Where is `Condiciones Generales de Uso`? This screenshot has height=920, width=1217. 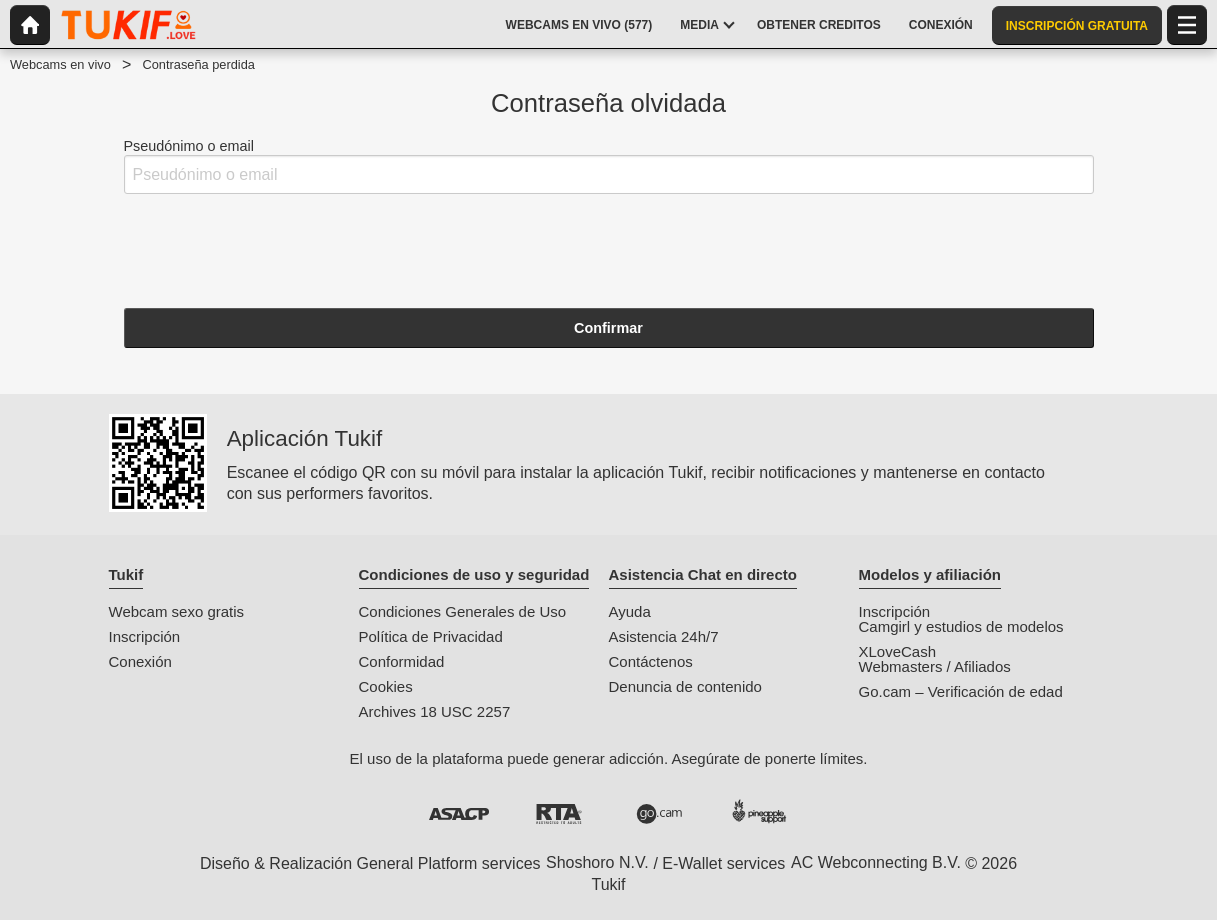 Condiciones Generales de Uso is located at coordinates (463, 611).